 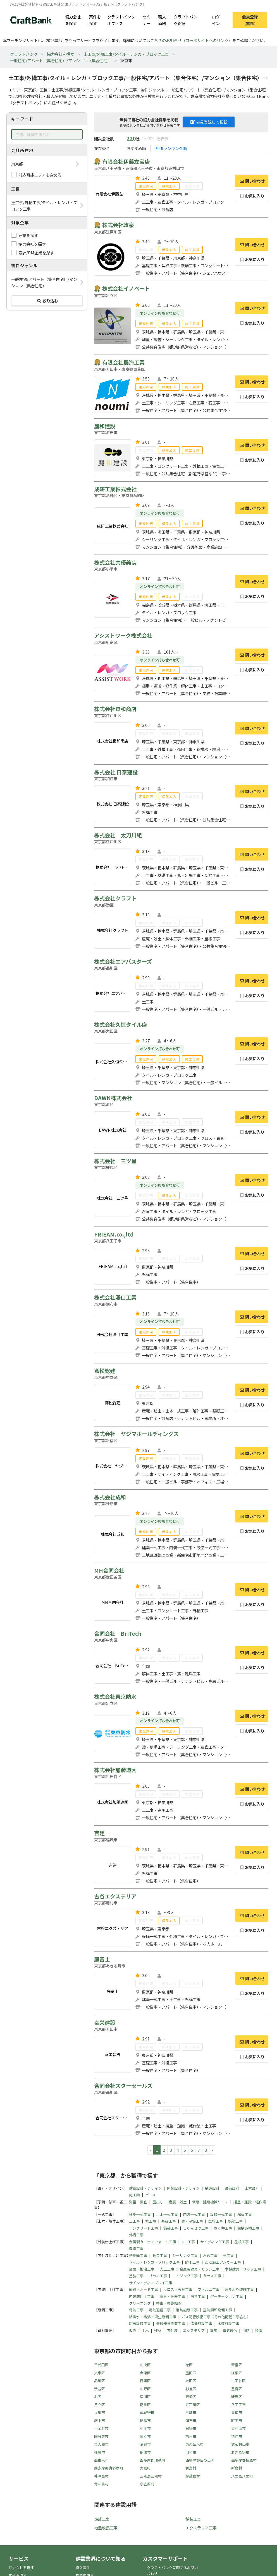 I want to click on 中野区, so click(x=145, y=2388).